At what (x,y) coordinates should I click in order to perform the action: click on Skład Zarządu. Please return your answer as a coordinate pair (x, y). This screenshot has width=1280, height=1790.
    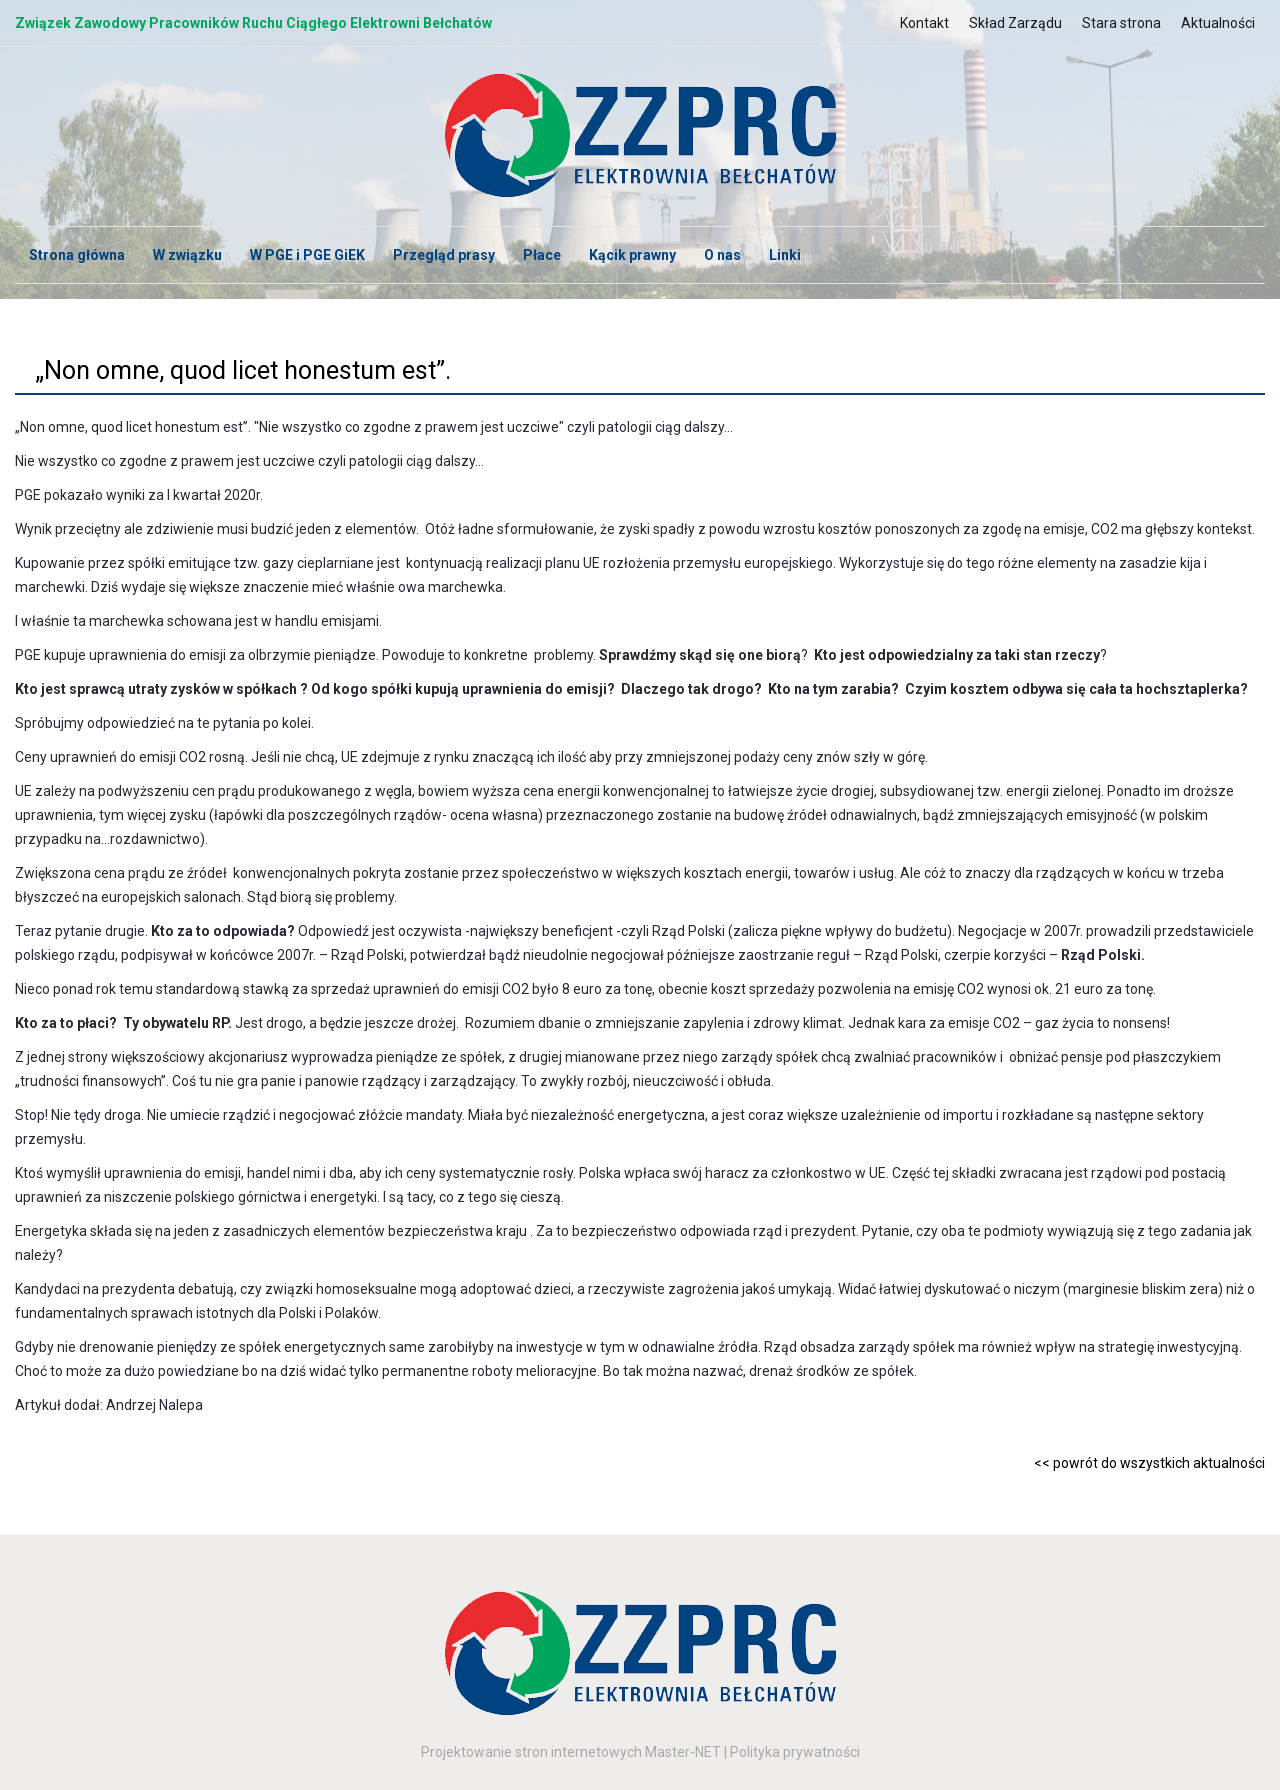
    Looking at the image, I should click on (1015, 23).